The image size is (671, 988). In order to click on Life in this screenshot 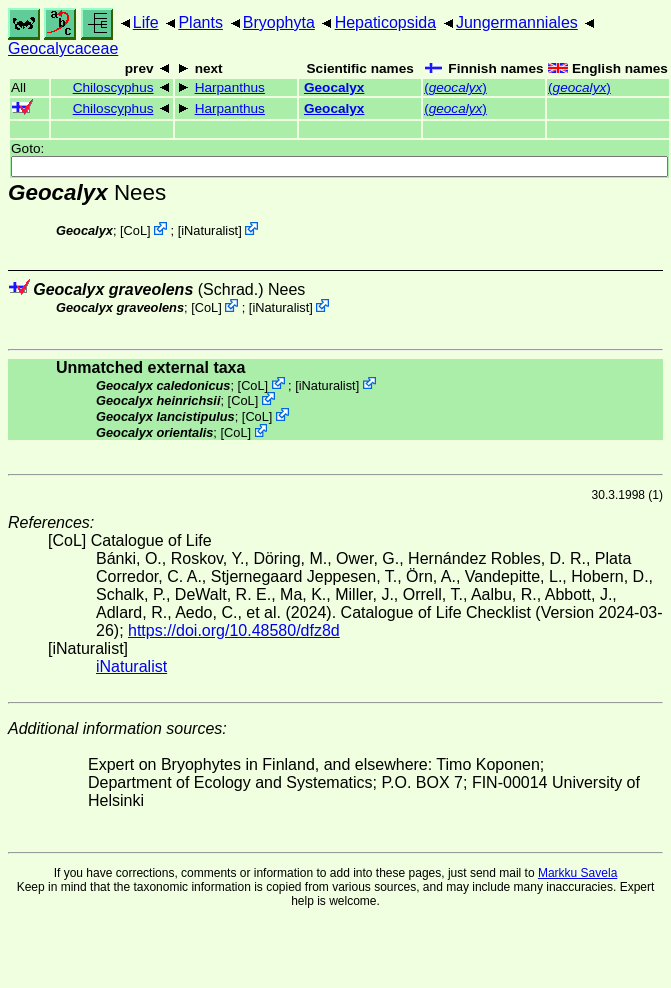, I will do `click(146, 22)`.